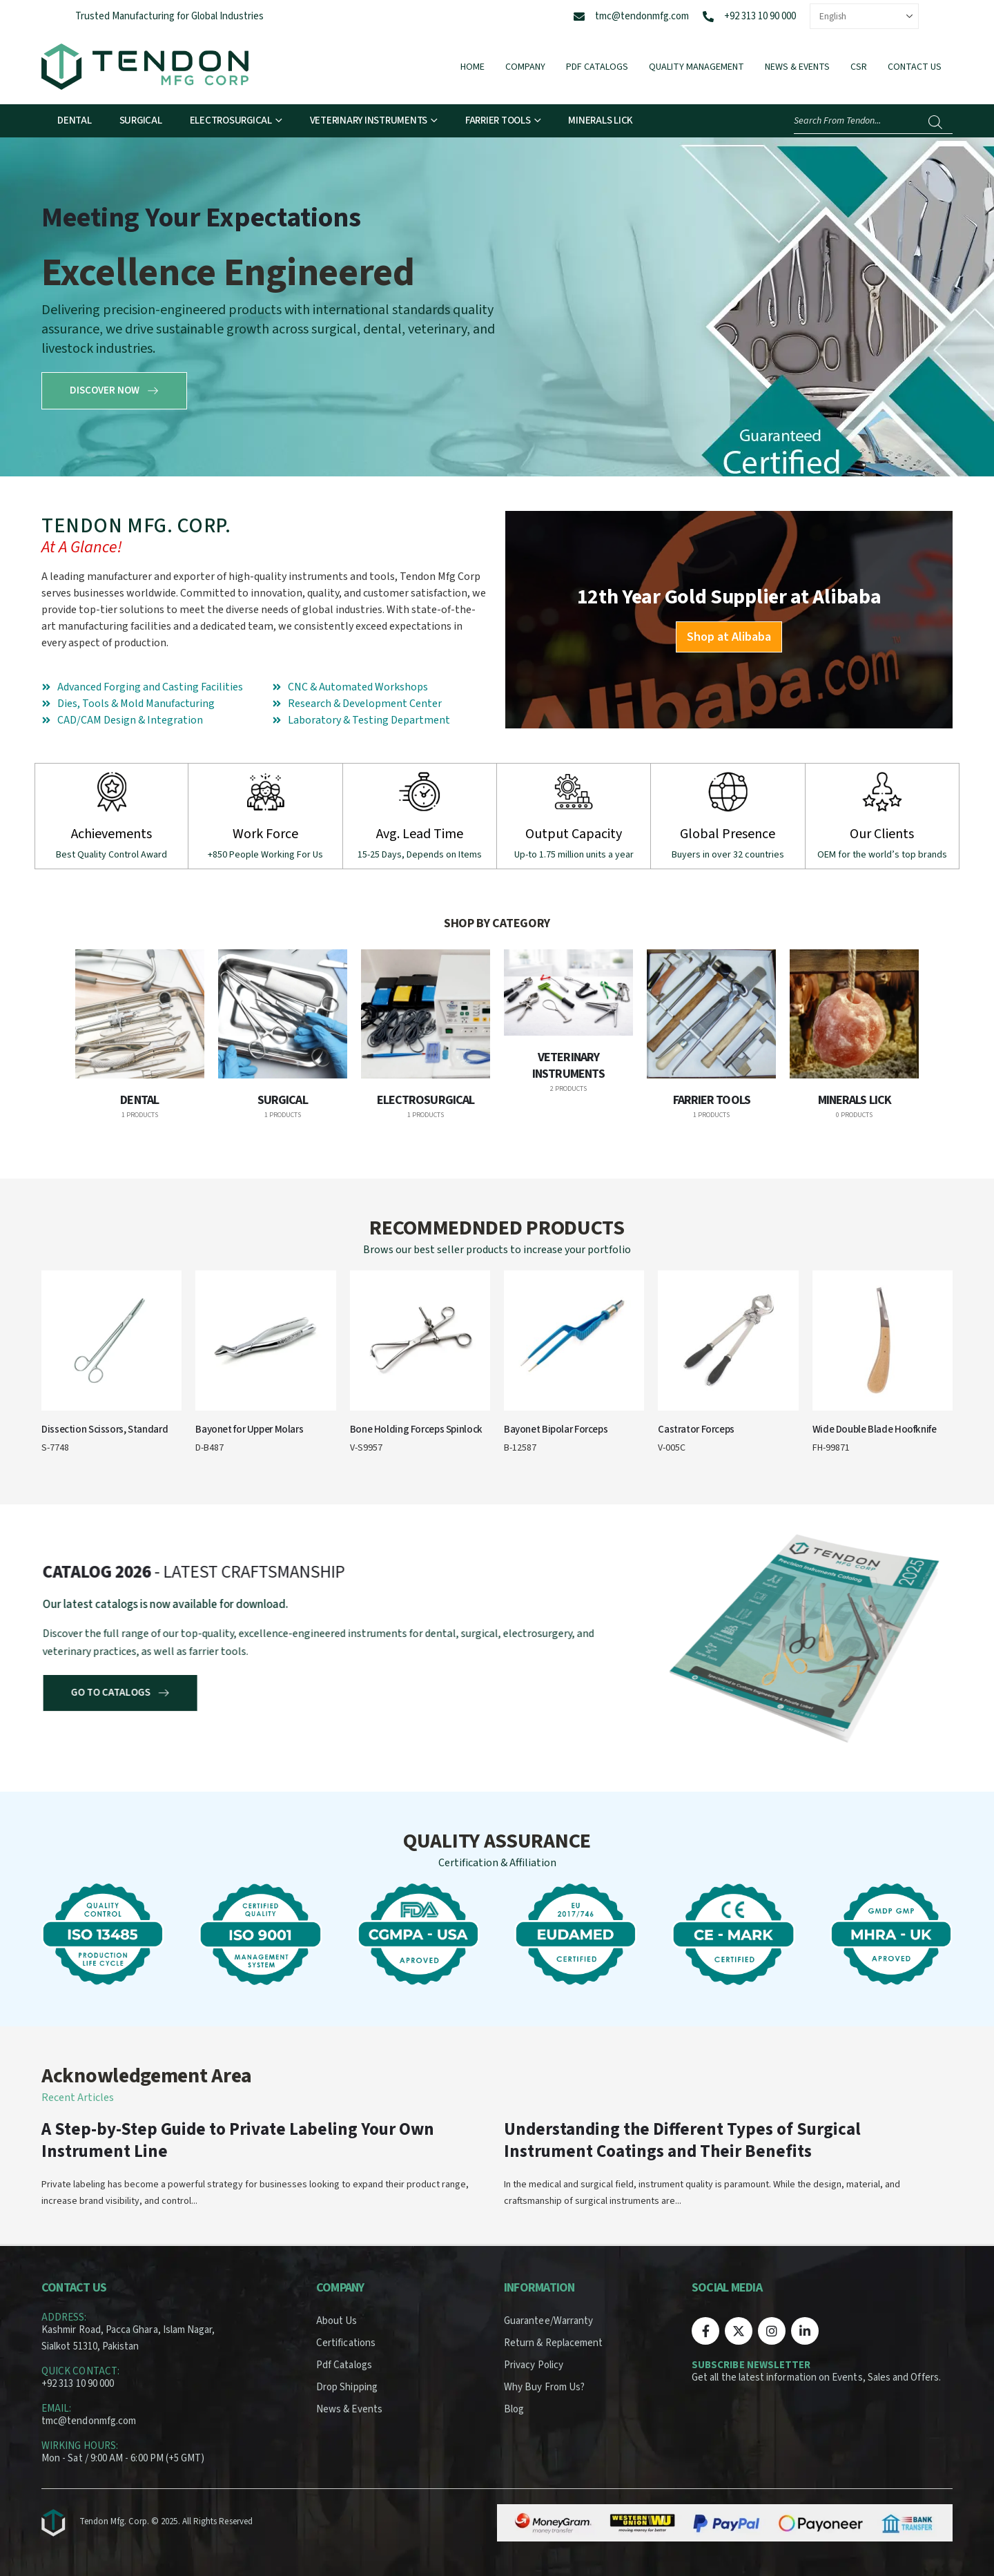 The image size is (994, 2576). Describe the element at coordinates (705, 2331) in the screenshot. I see `[Facebook]` at that location.